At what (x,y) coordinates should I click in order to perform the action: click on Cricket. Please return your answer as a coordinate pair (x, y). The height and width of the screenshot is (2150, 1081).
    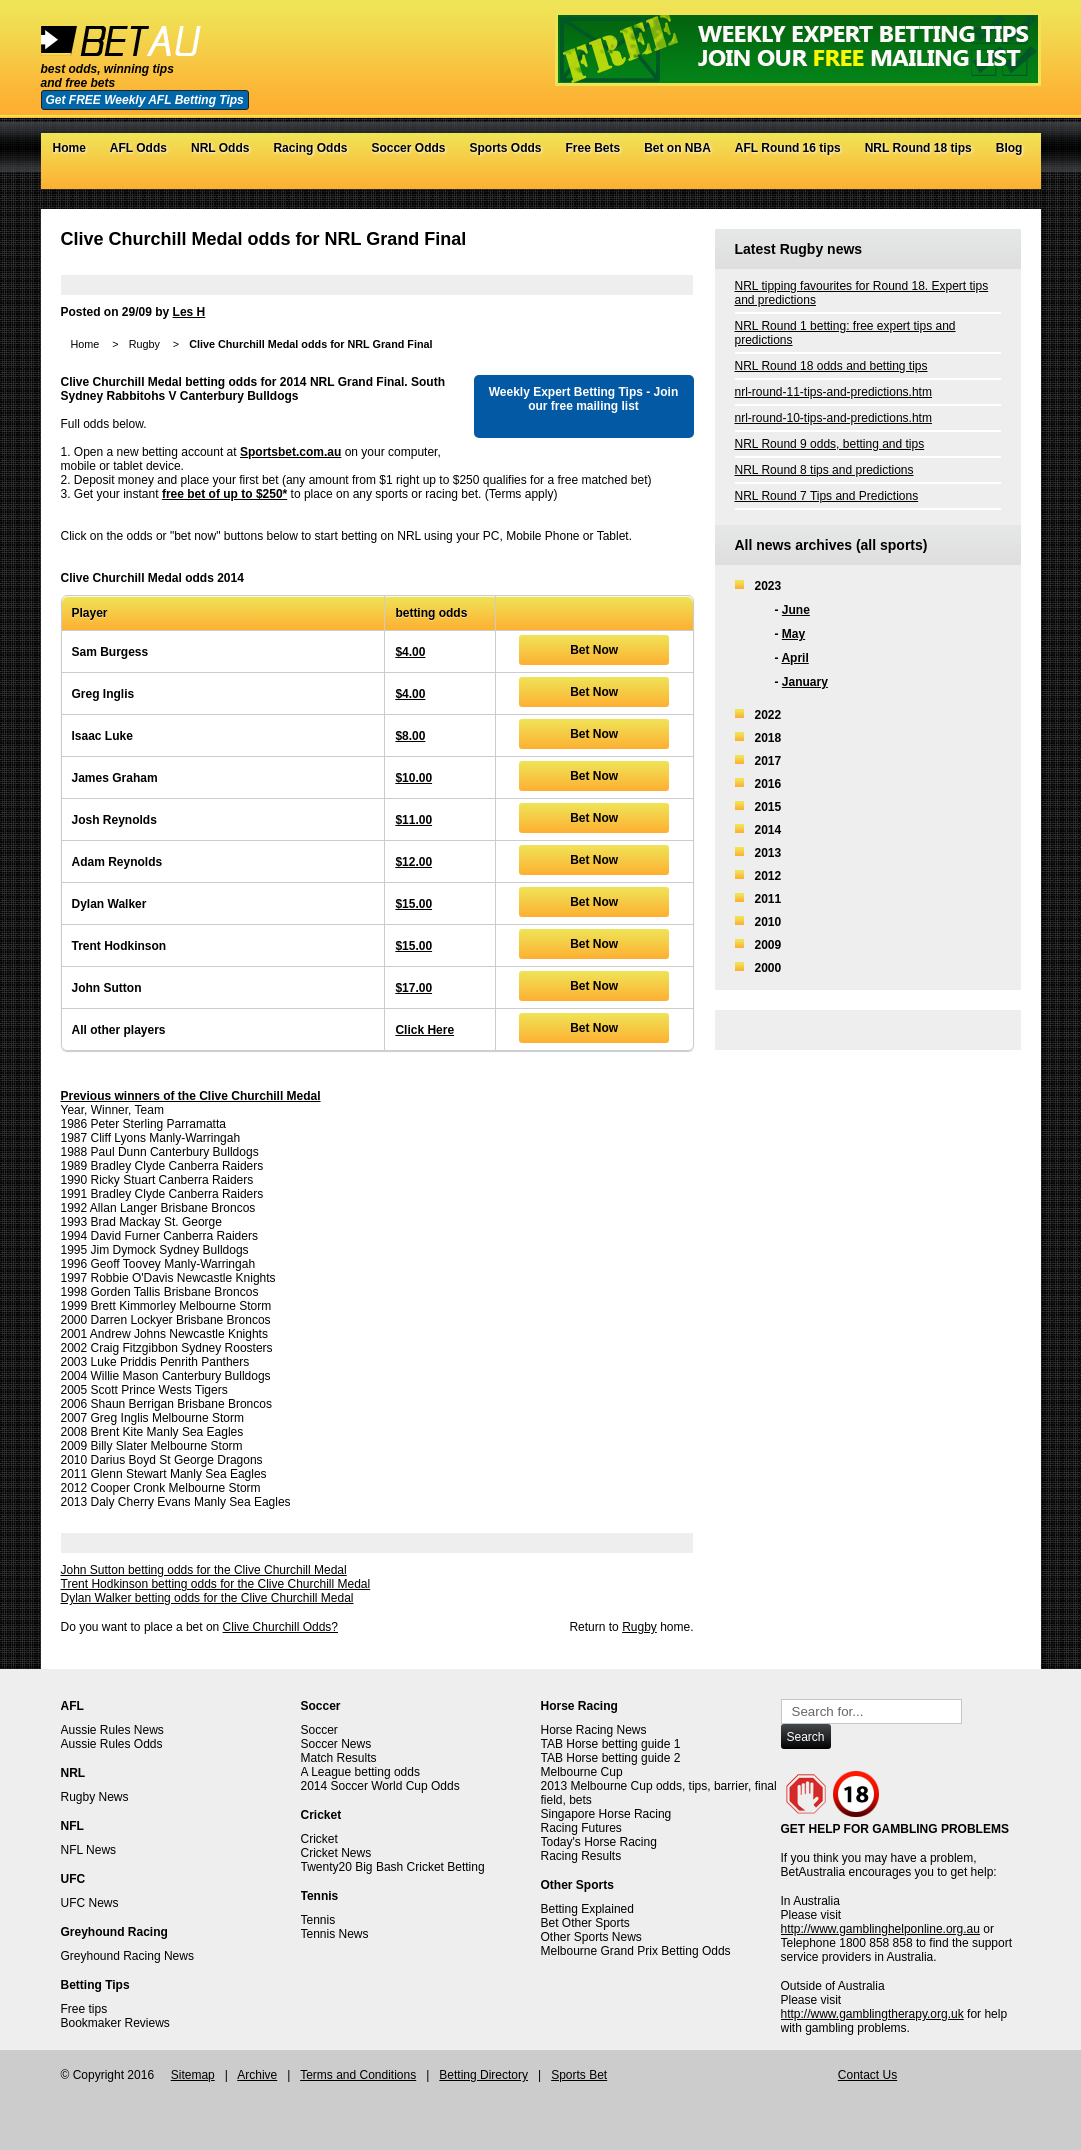
    Looking at the image, I should click on (319, 1839).